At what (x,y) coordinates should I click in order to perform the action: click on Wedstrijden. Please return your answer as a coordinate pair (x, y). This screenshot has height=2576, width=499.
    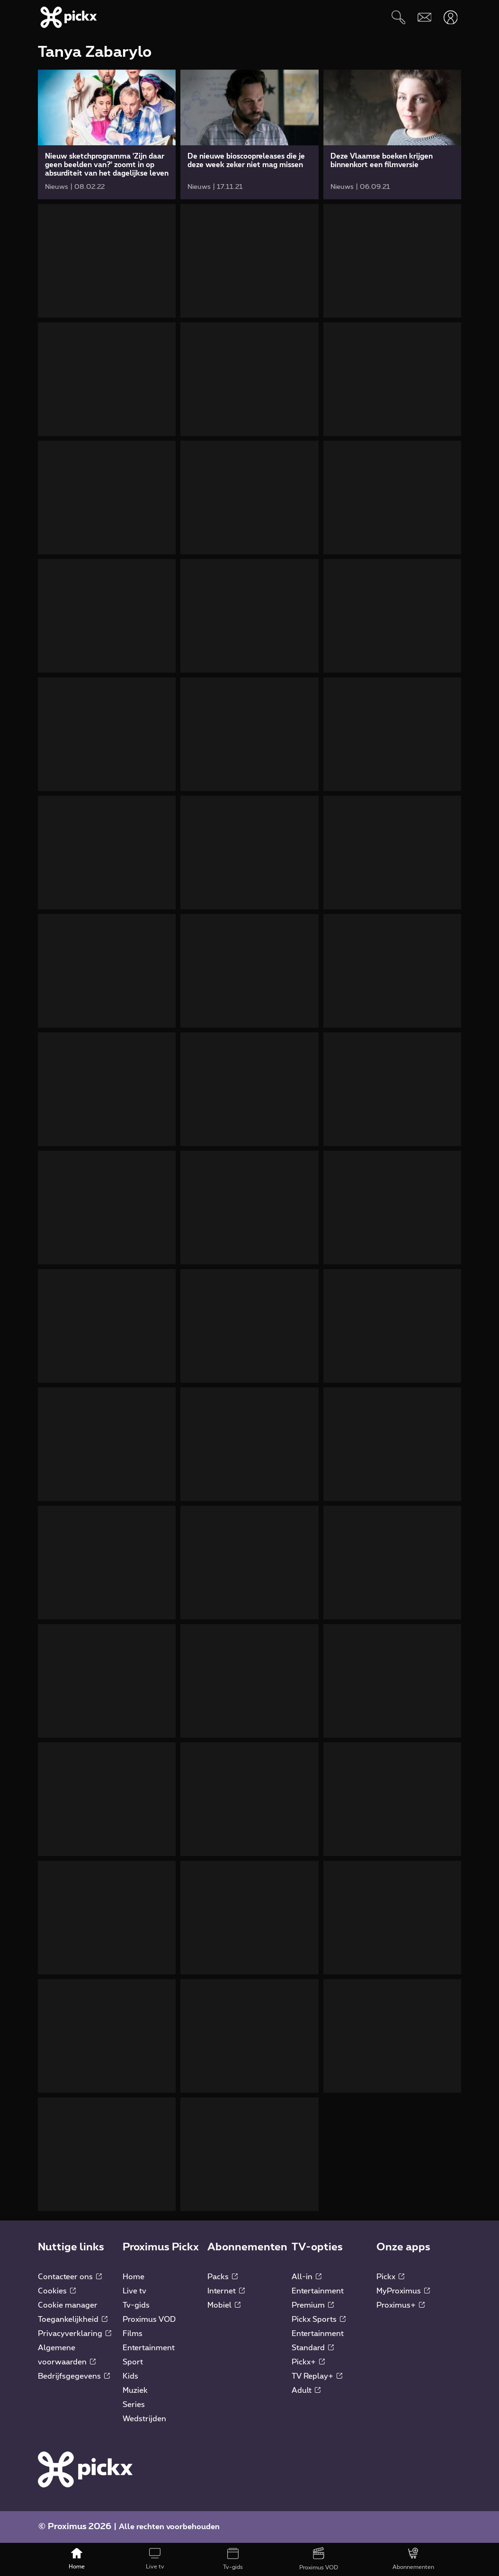
    Looking at the image, I should click on (144, 2419).